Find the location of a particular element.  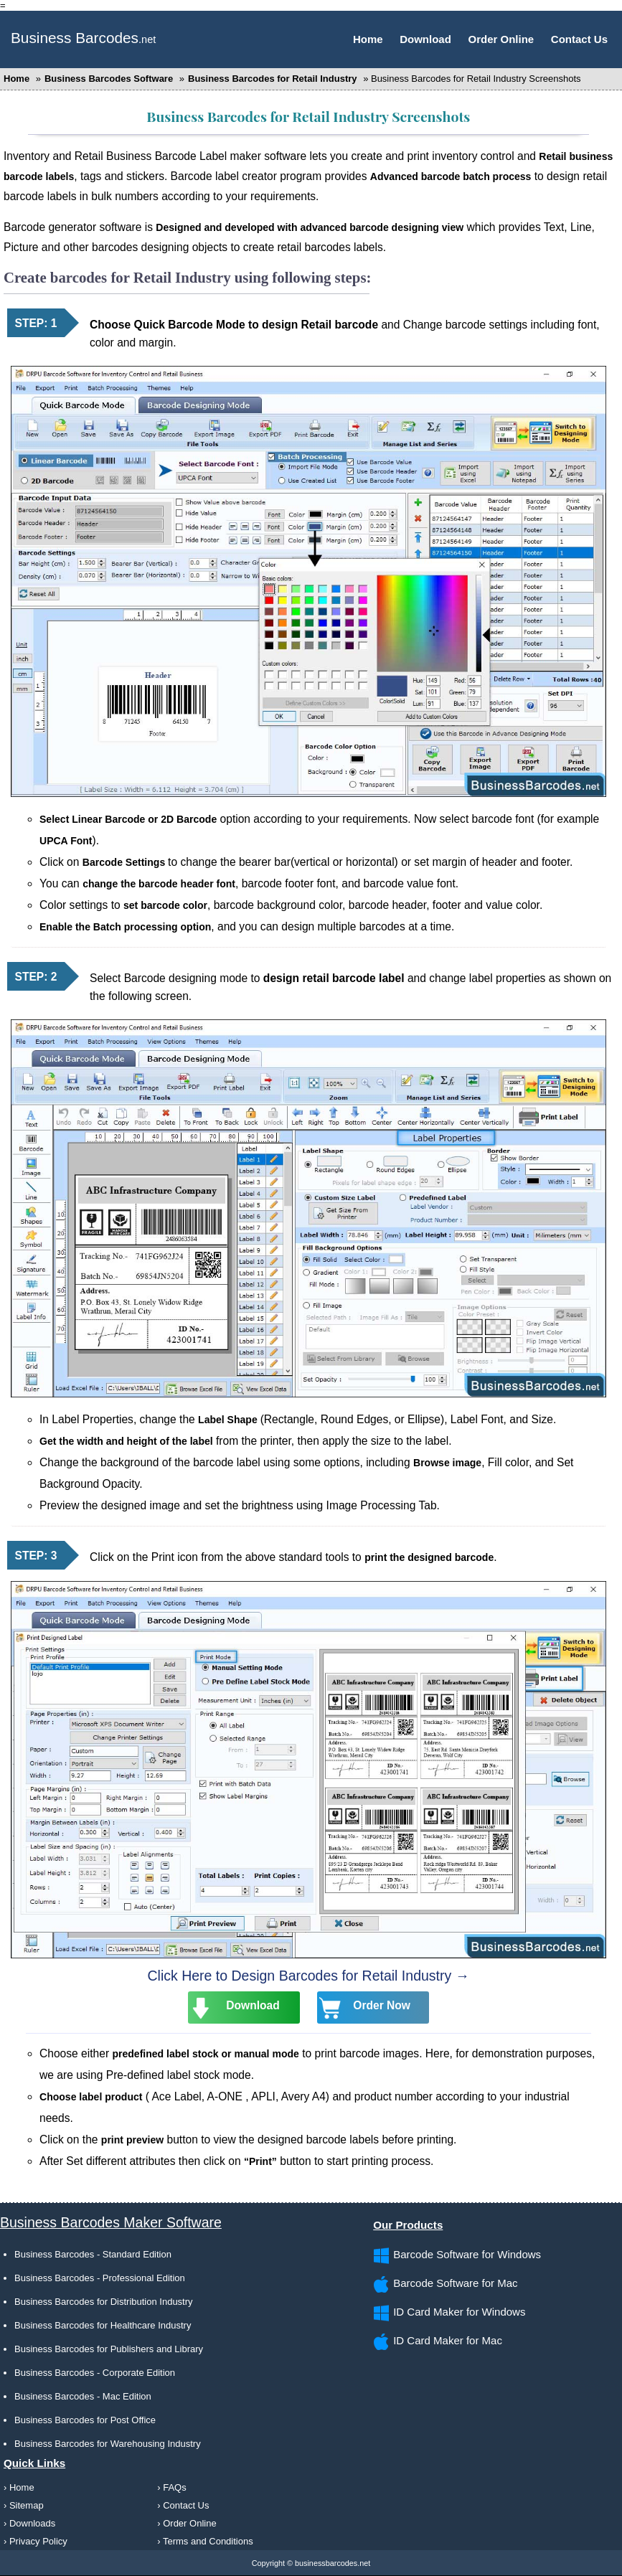

Business Barcodes Software is located at coordinates (110, 78).